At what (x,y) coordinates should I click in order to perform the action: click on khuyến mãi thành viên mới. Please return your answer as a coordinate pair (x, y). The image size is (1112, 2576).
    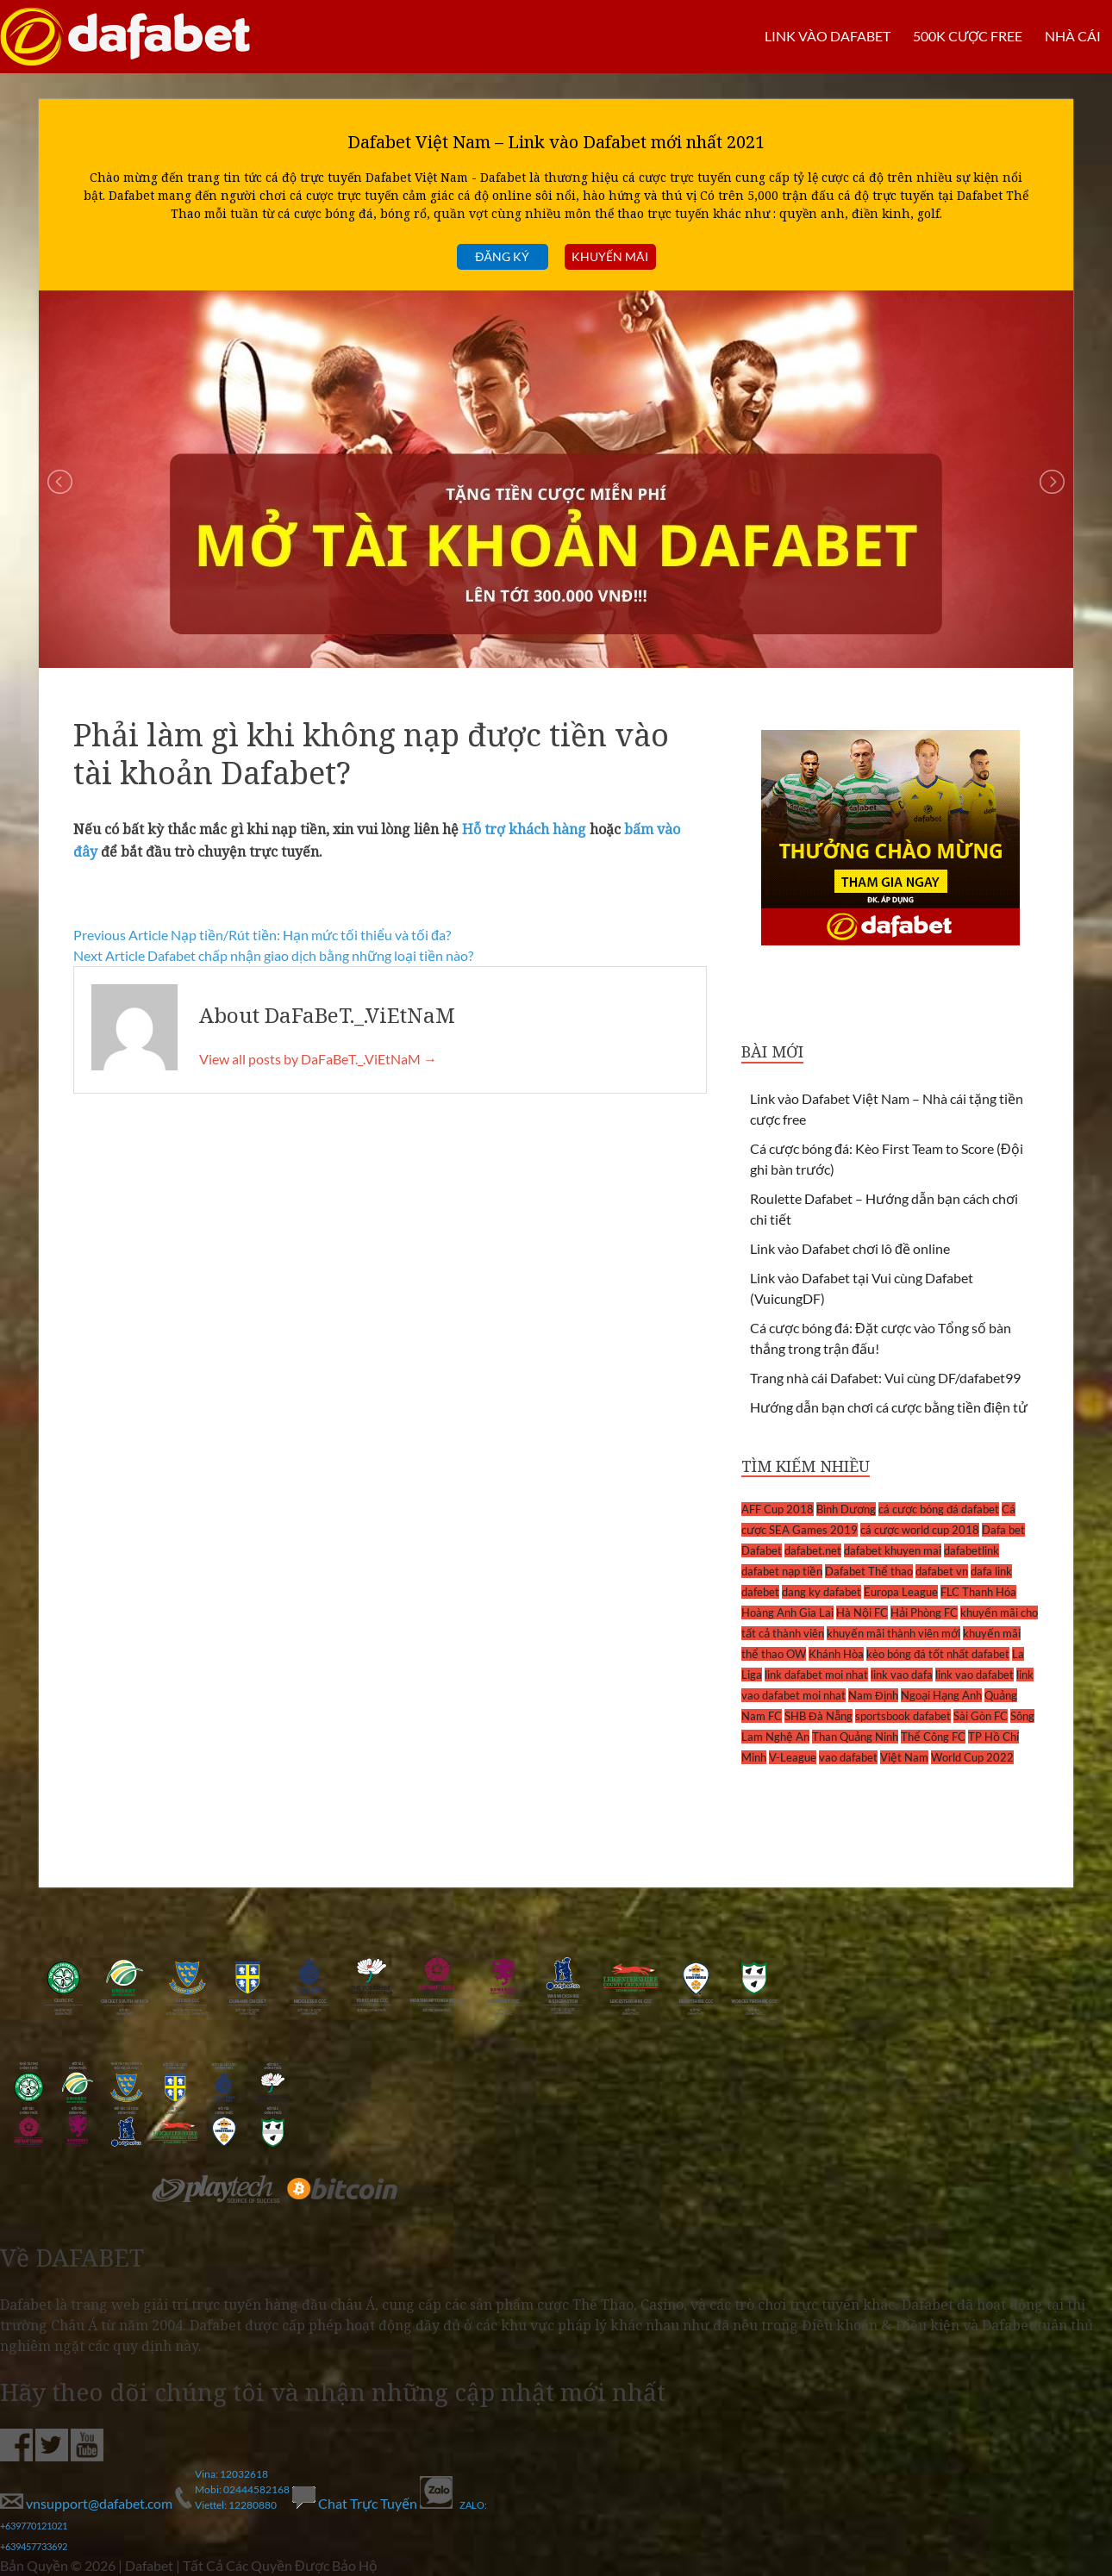
    Looking at the image, I should click on (893, 1633).